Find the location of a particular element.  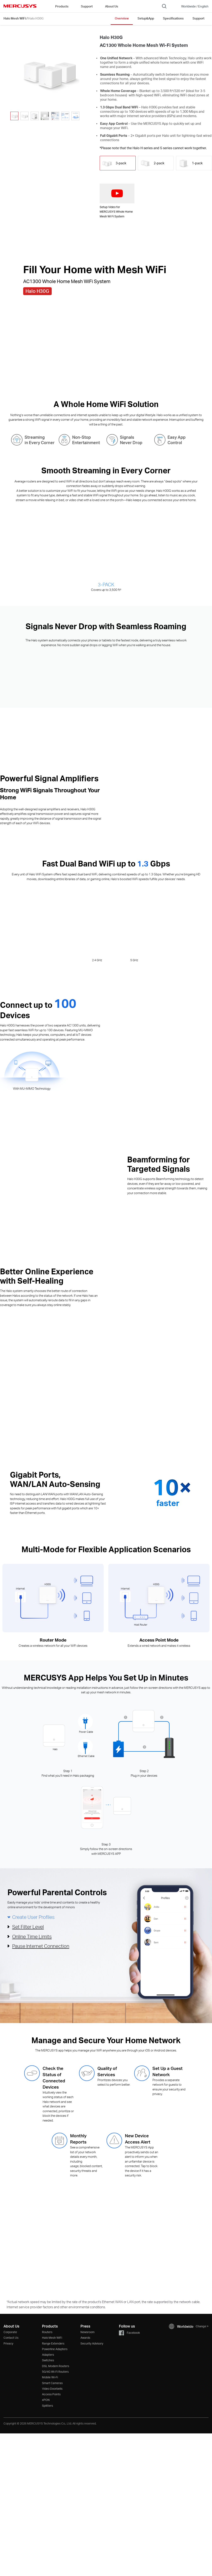

Awards is located at coordinates (85, 2337).